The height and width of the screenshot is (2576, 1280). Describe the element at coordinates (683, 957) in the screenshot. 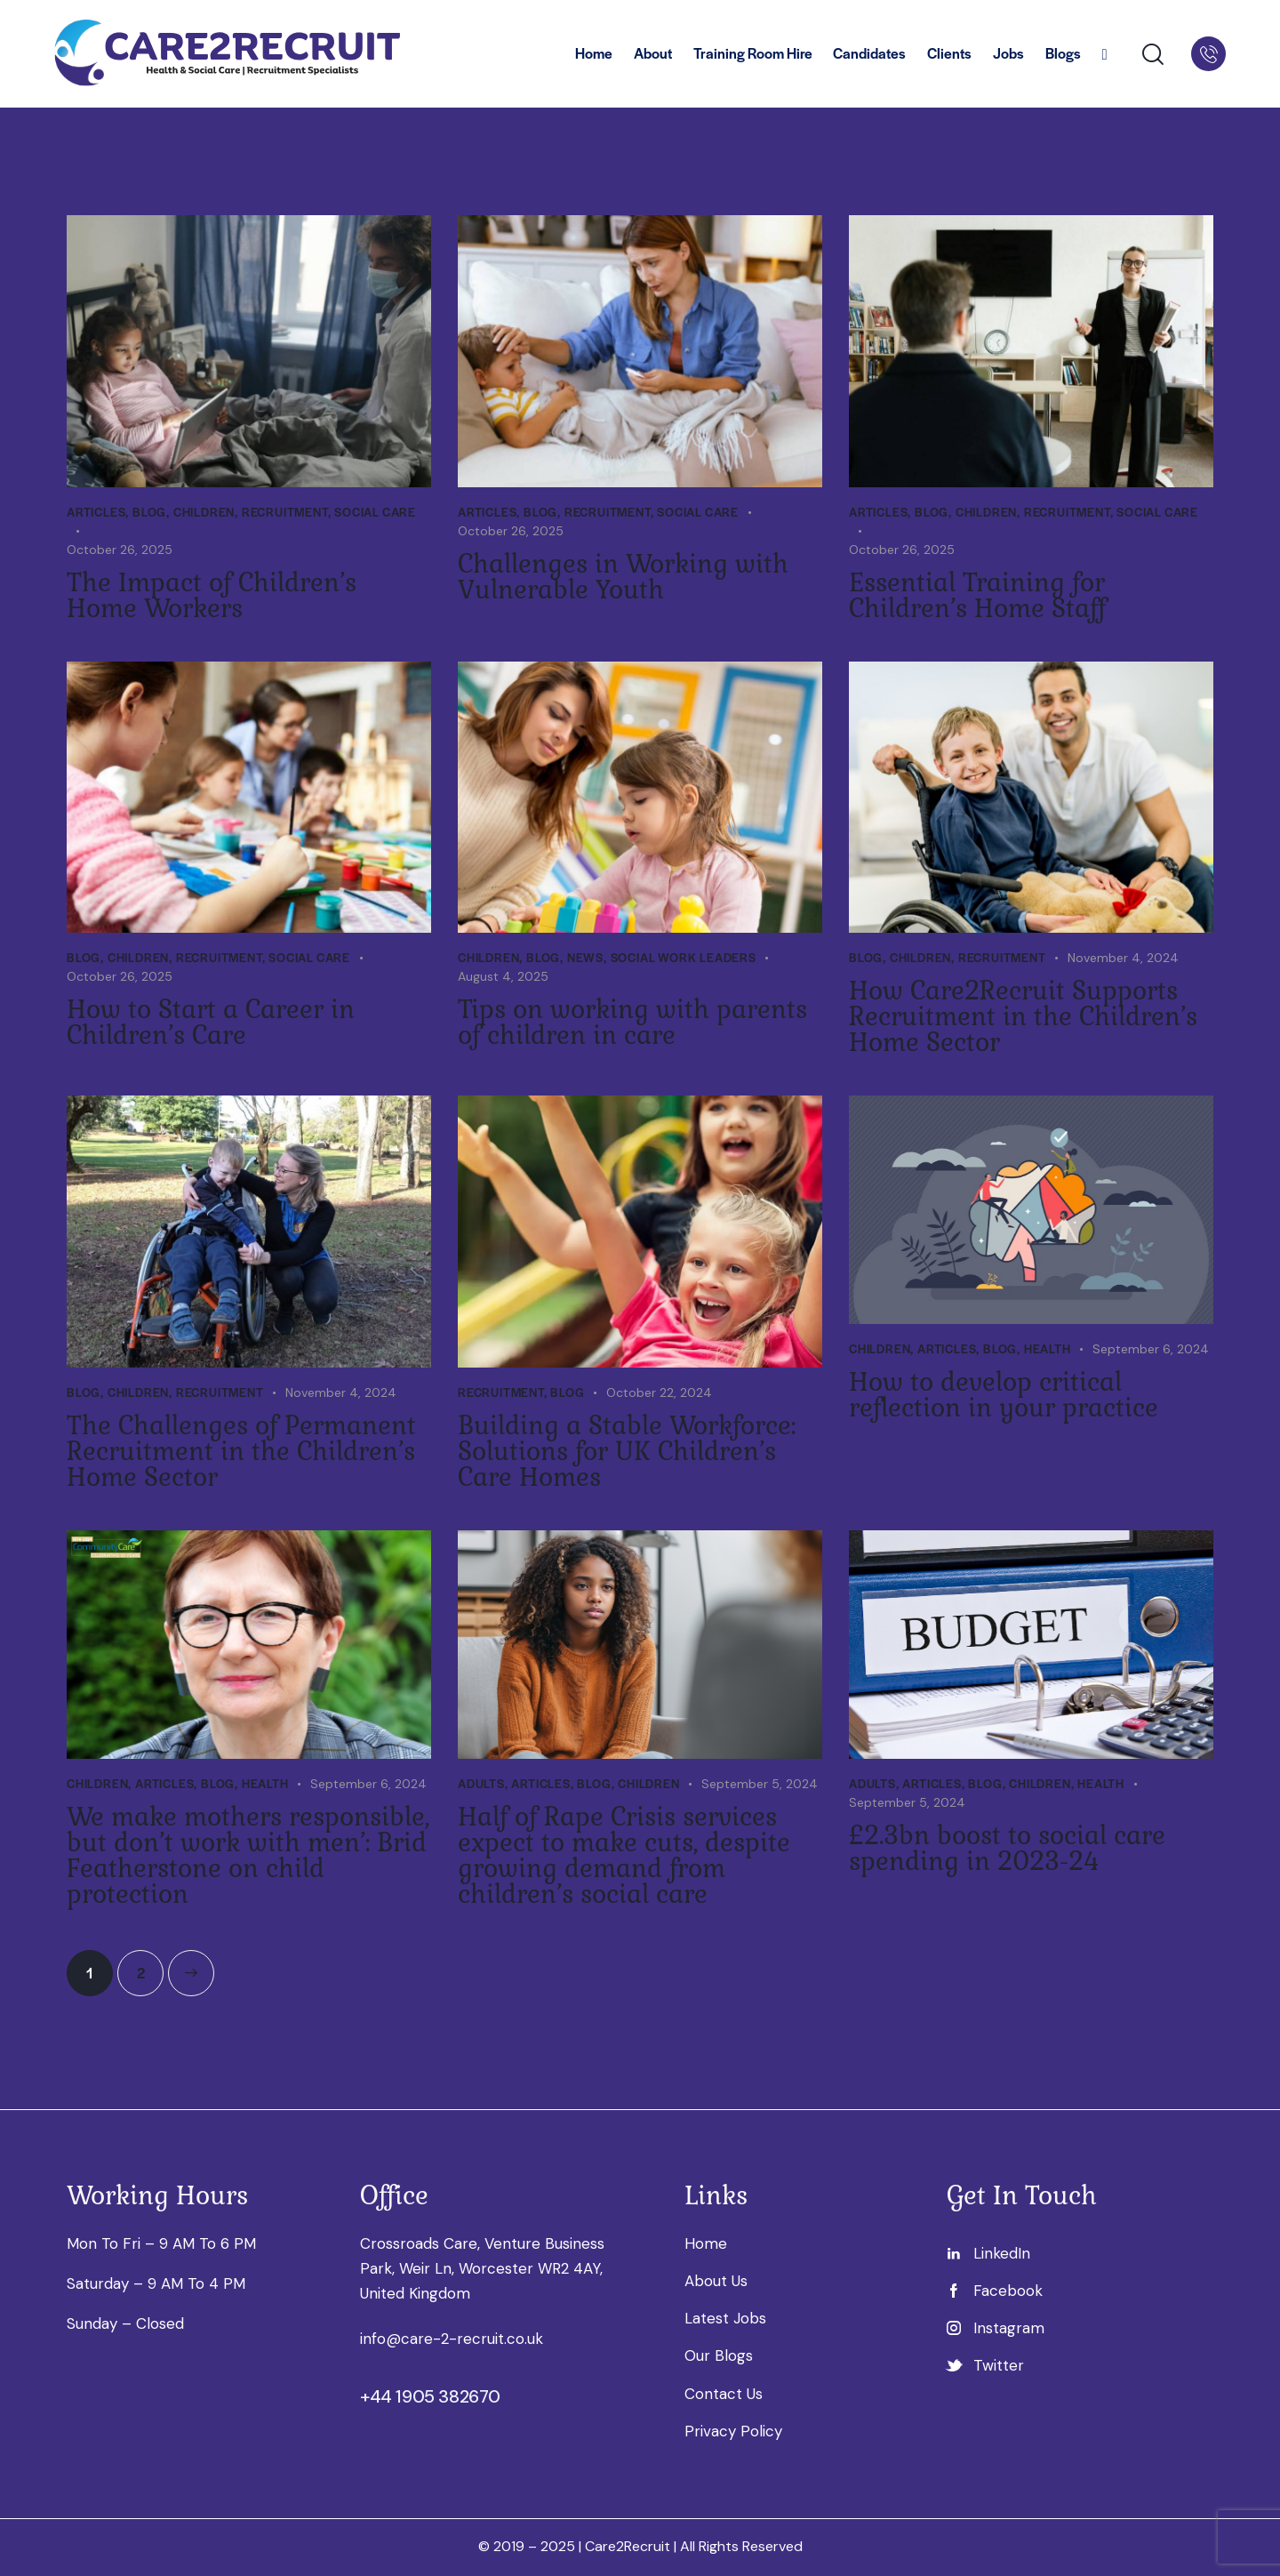

I see `Social work leaders` at that location.